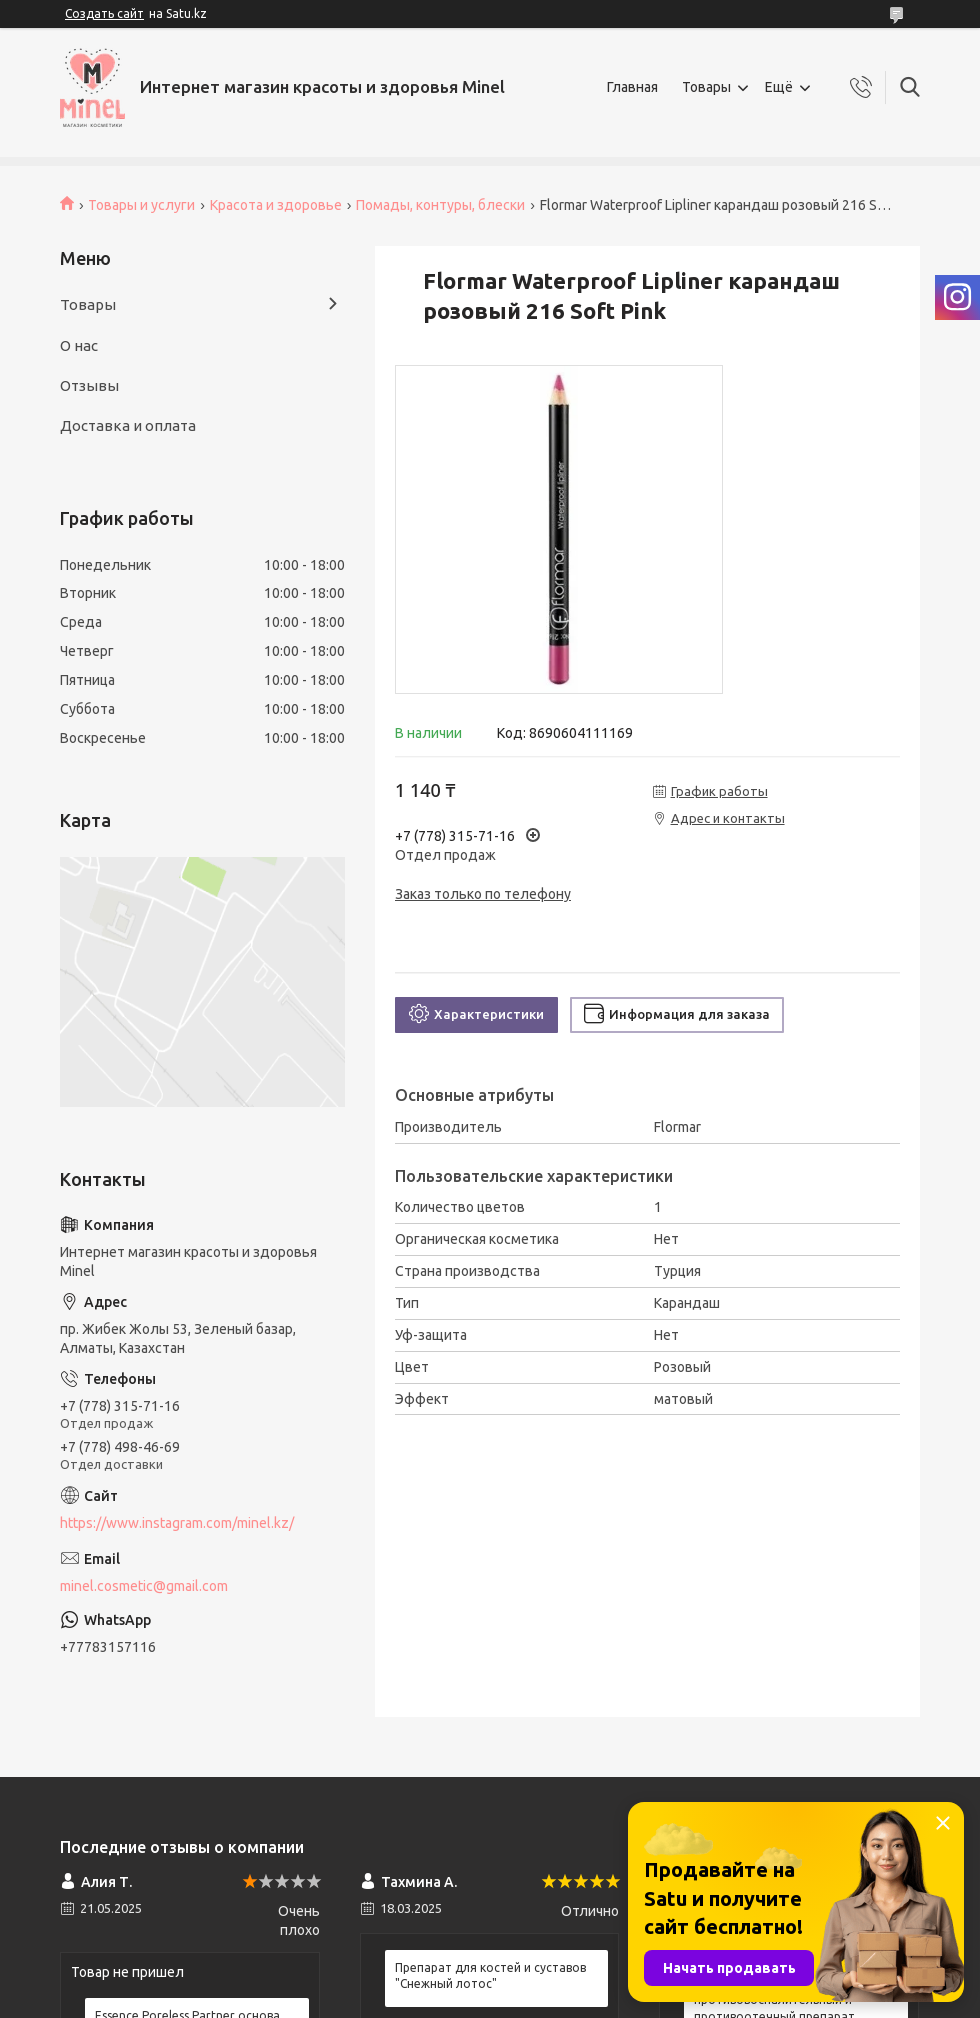  What do you see at coordinates (490, 1975) in the screenshot?
I see `Препарат для костей и суставов "Снежный лотос"` at bounding box center [490, 1975].